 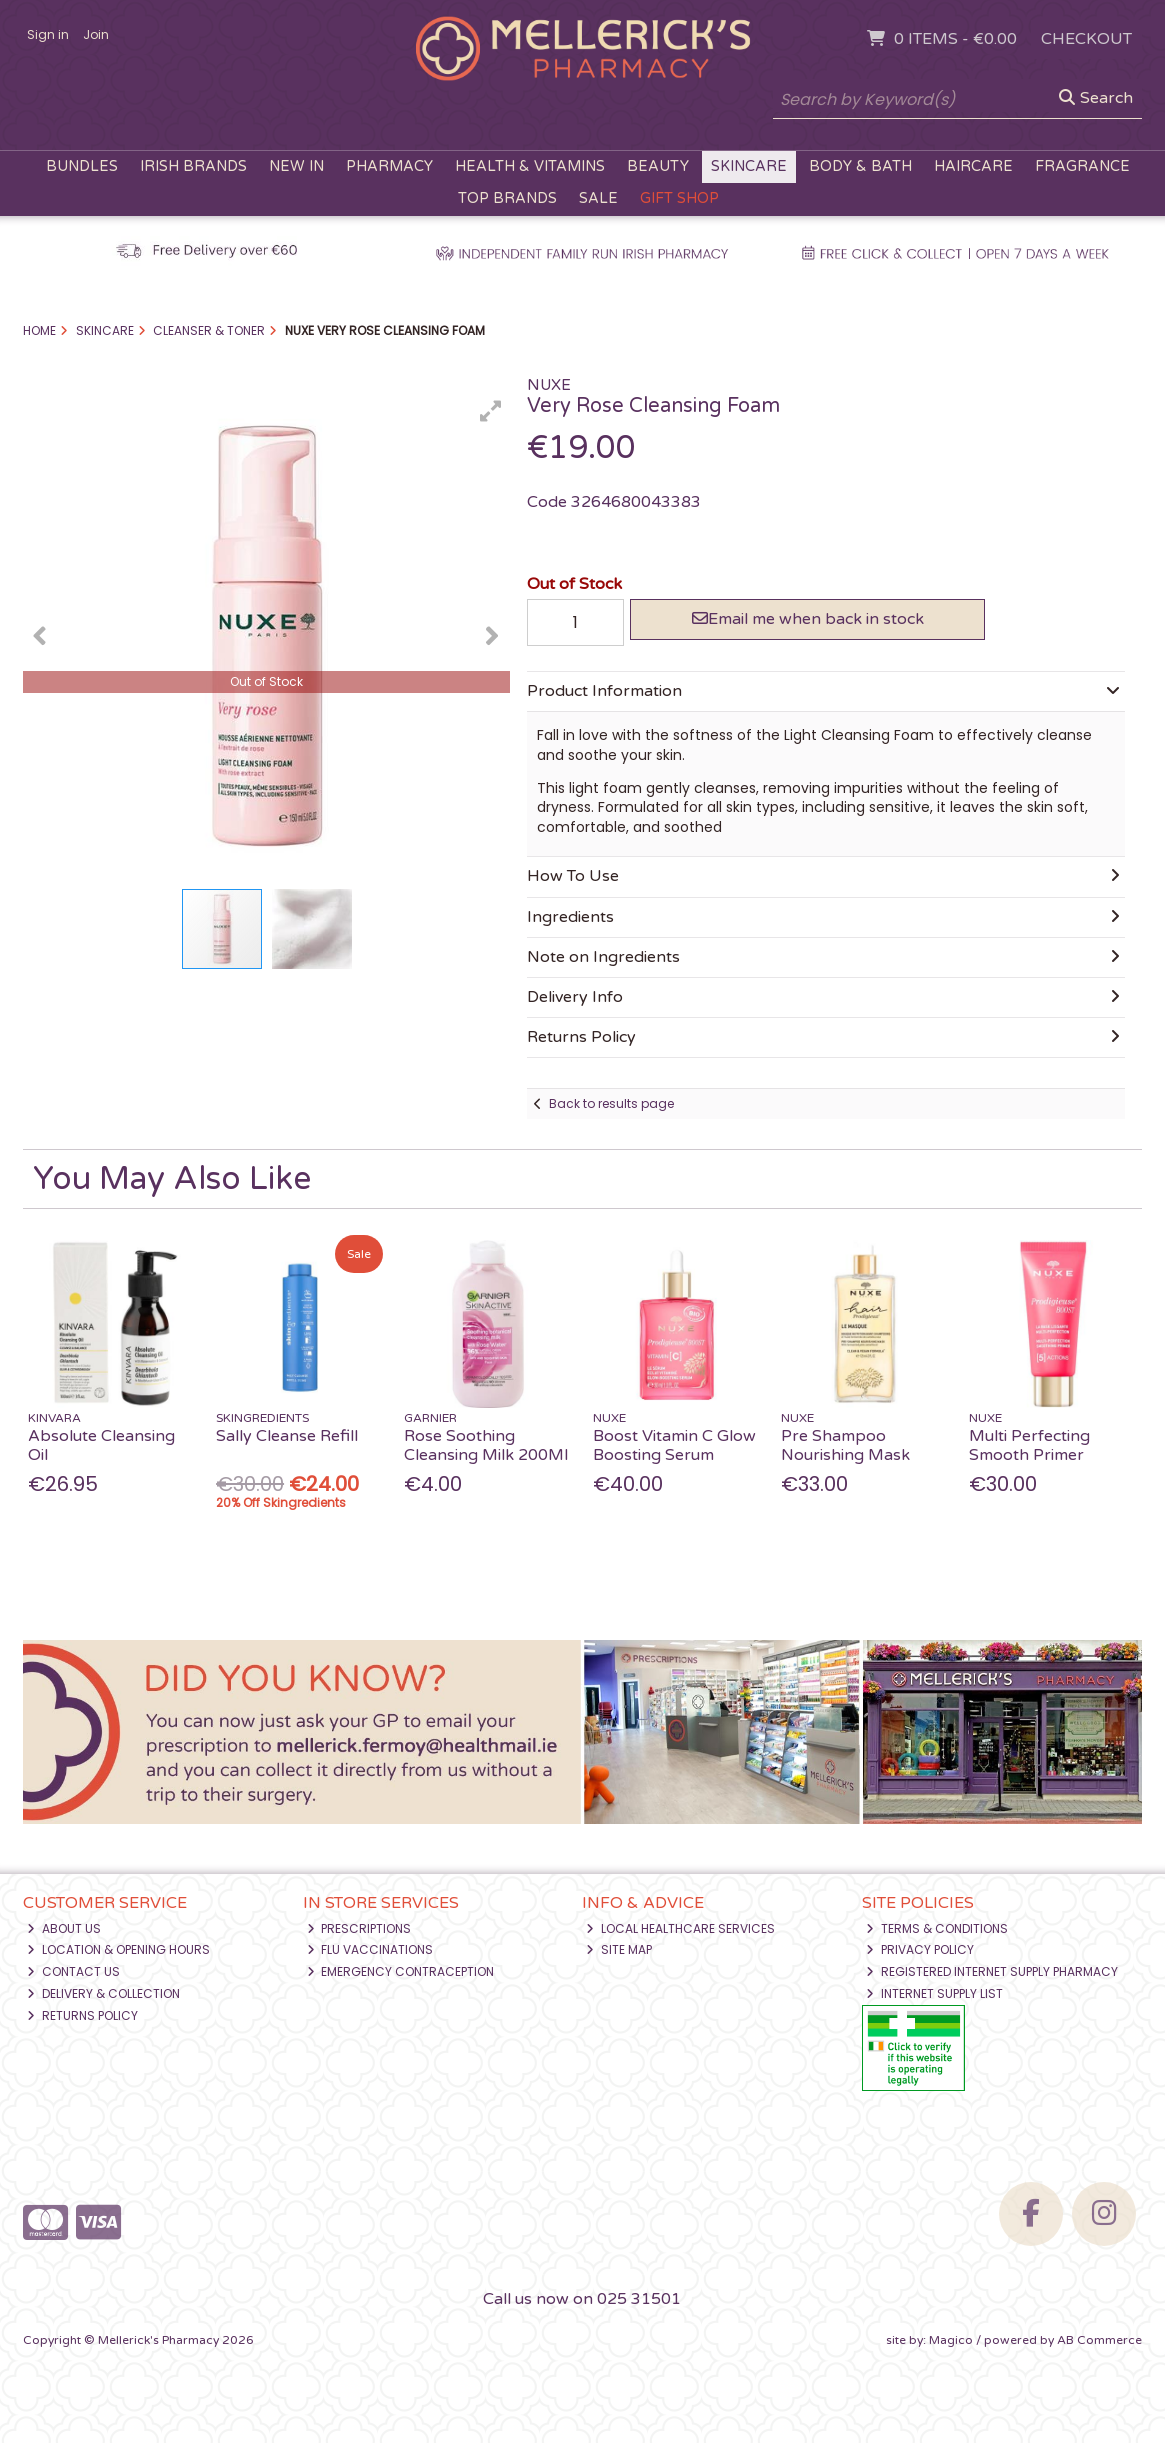 What do you see at coordinates (1099, 2340) in the screenshot?
I see `AB Commerce` at bounding box center [1099, 2340].